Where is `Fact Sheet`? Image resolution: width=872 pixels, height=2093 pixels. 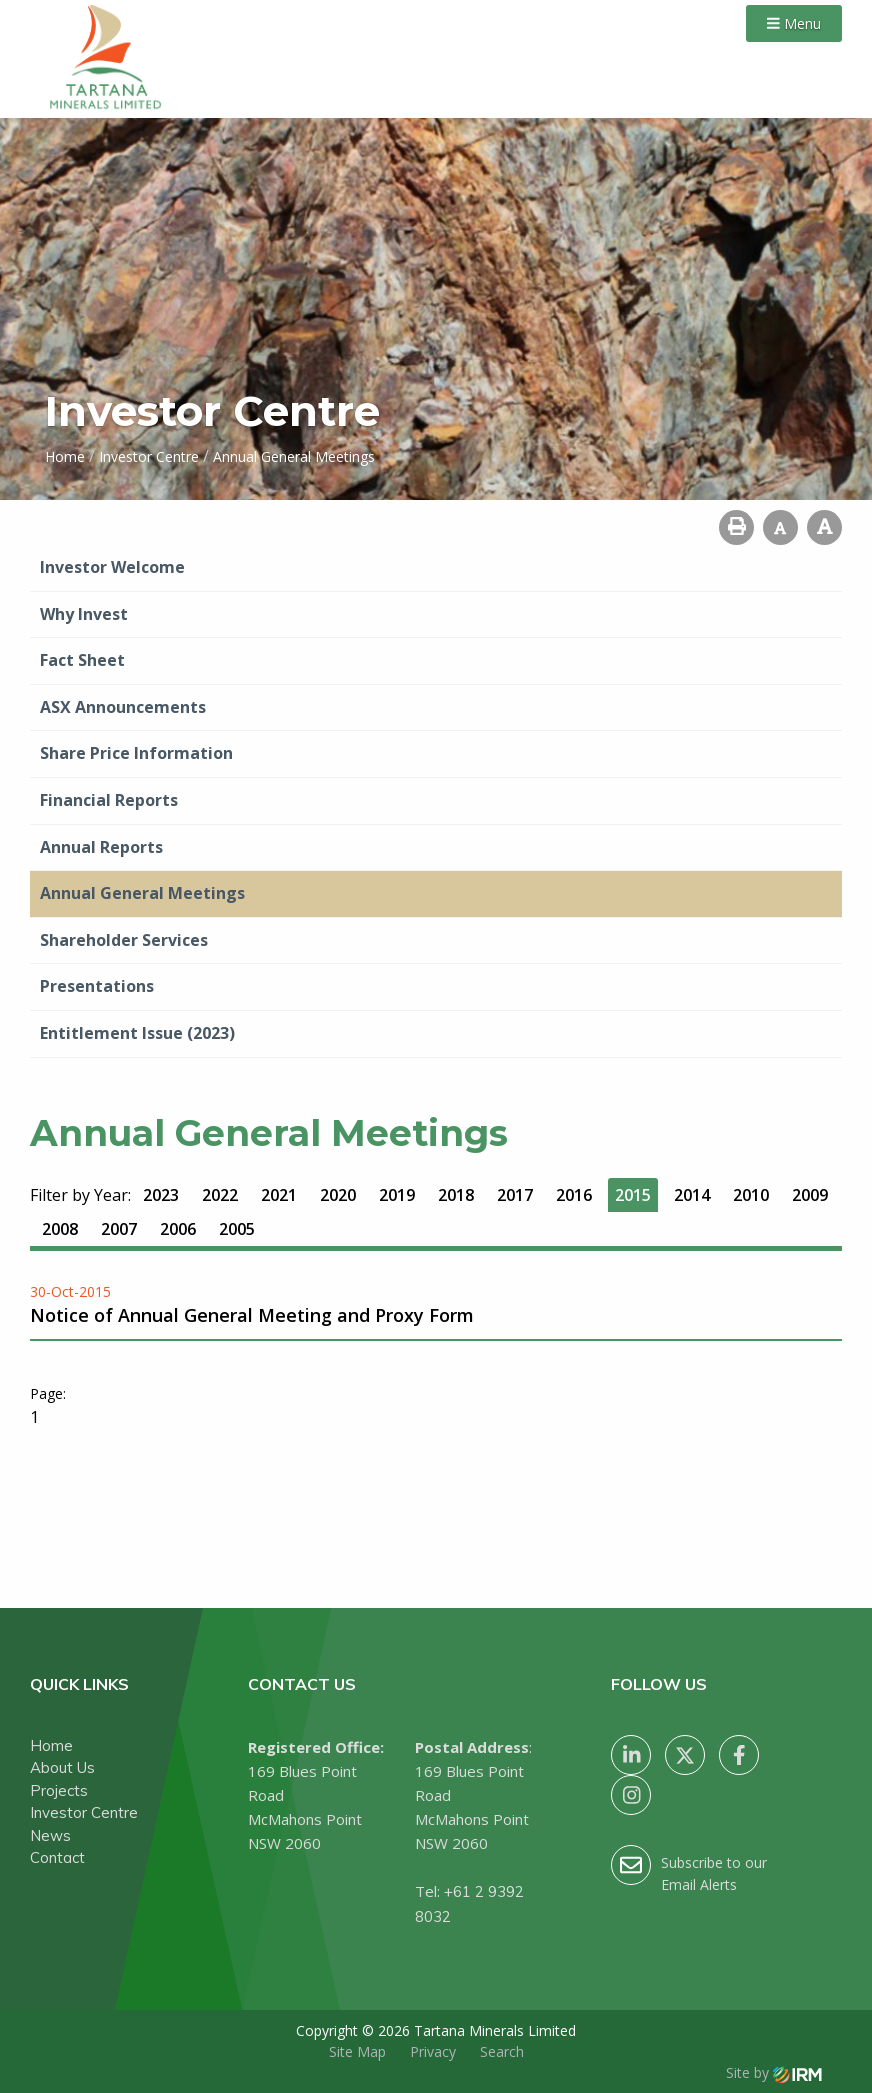
Fact Sheet is located at coordinates (82, 660).